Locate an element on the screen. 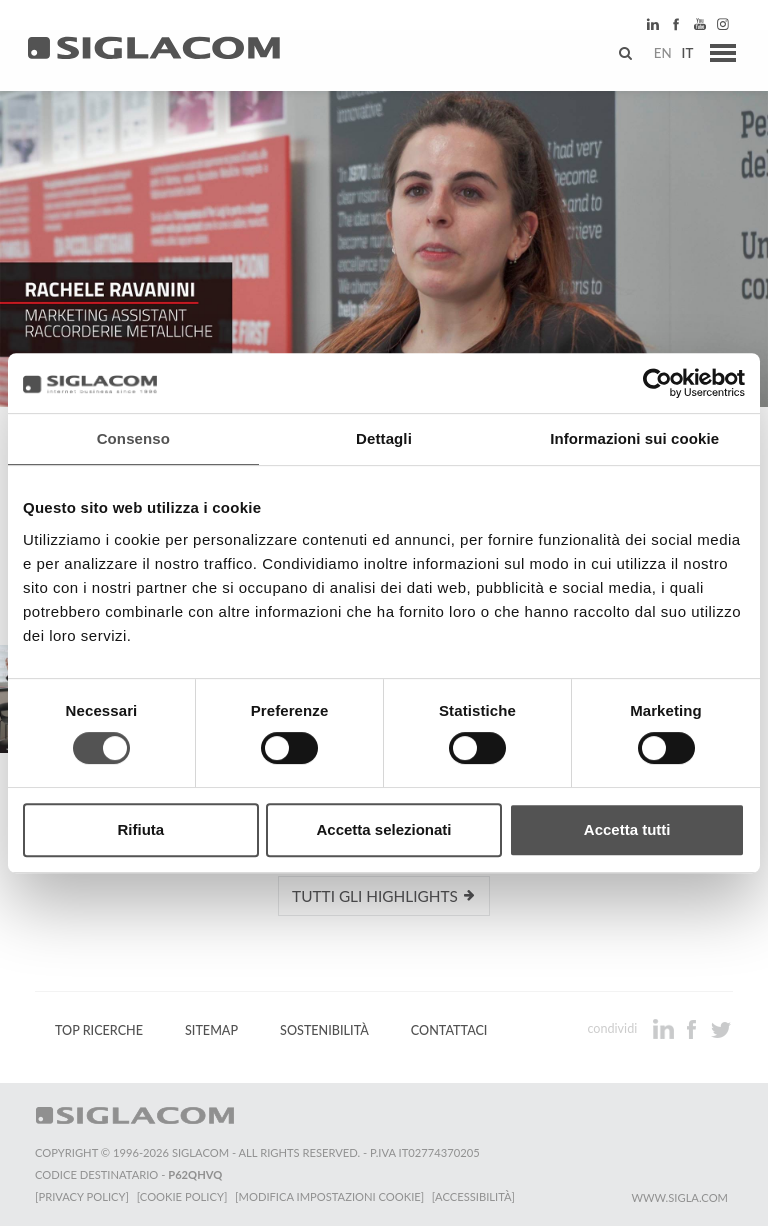 Image resolution: width=768 pixels, height=1226 pixels. Dettagli [tab] is located at coordinates (384, 438).